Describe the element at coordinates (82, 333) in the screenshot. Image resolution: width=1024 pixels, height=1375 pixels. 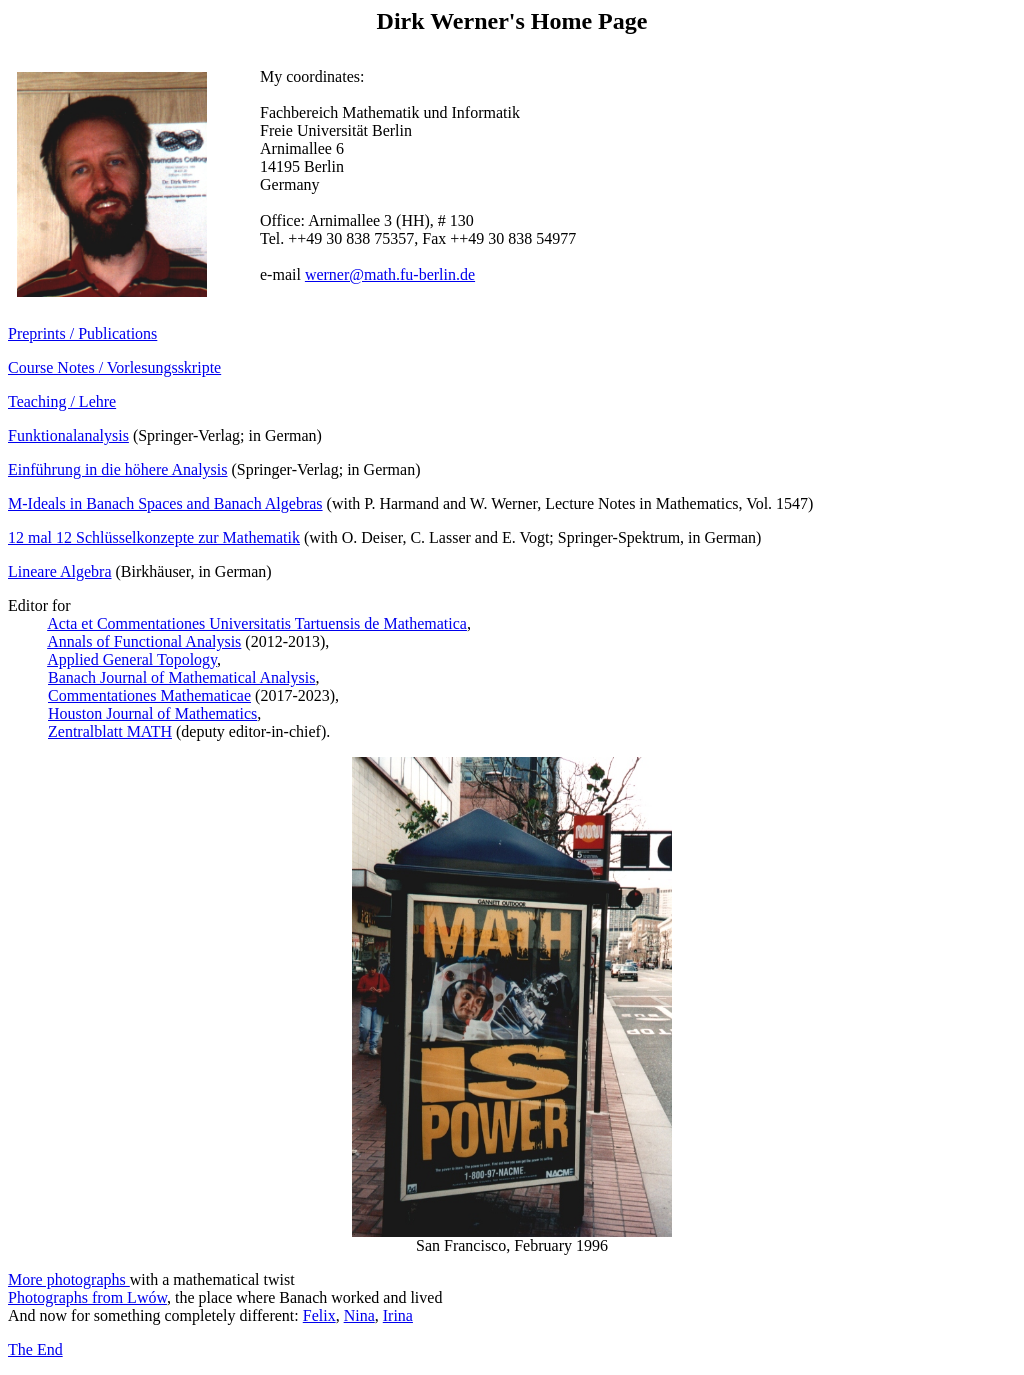
I see `Preprints / Publications` at that location.